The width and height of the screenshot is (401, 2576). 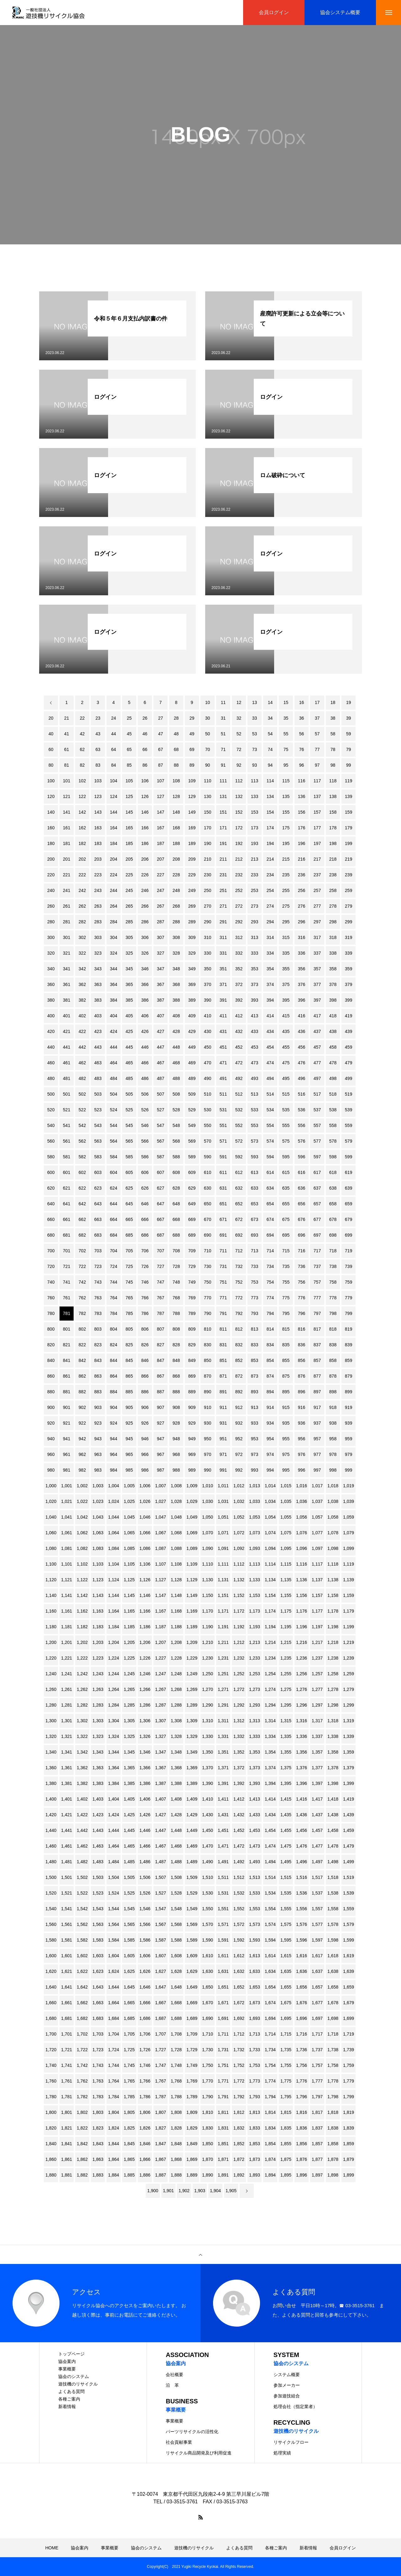 What do you see at coordinates (317, 1047) in the screenshot?
I see `457` at bounding box center [317, 1047].